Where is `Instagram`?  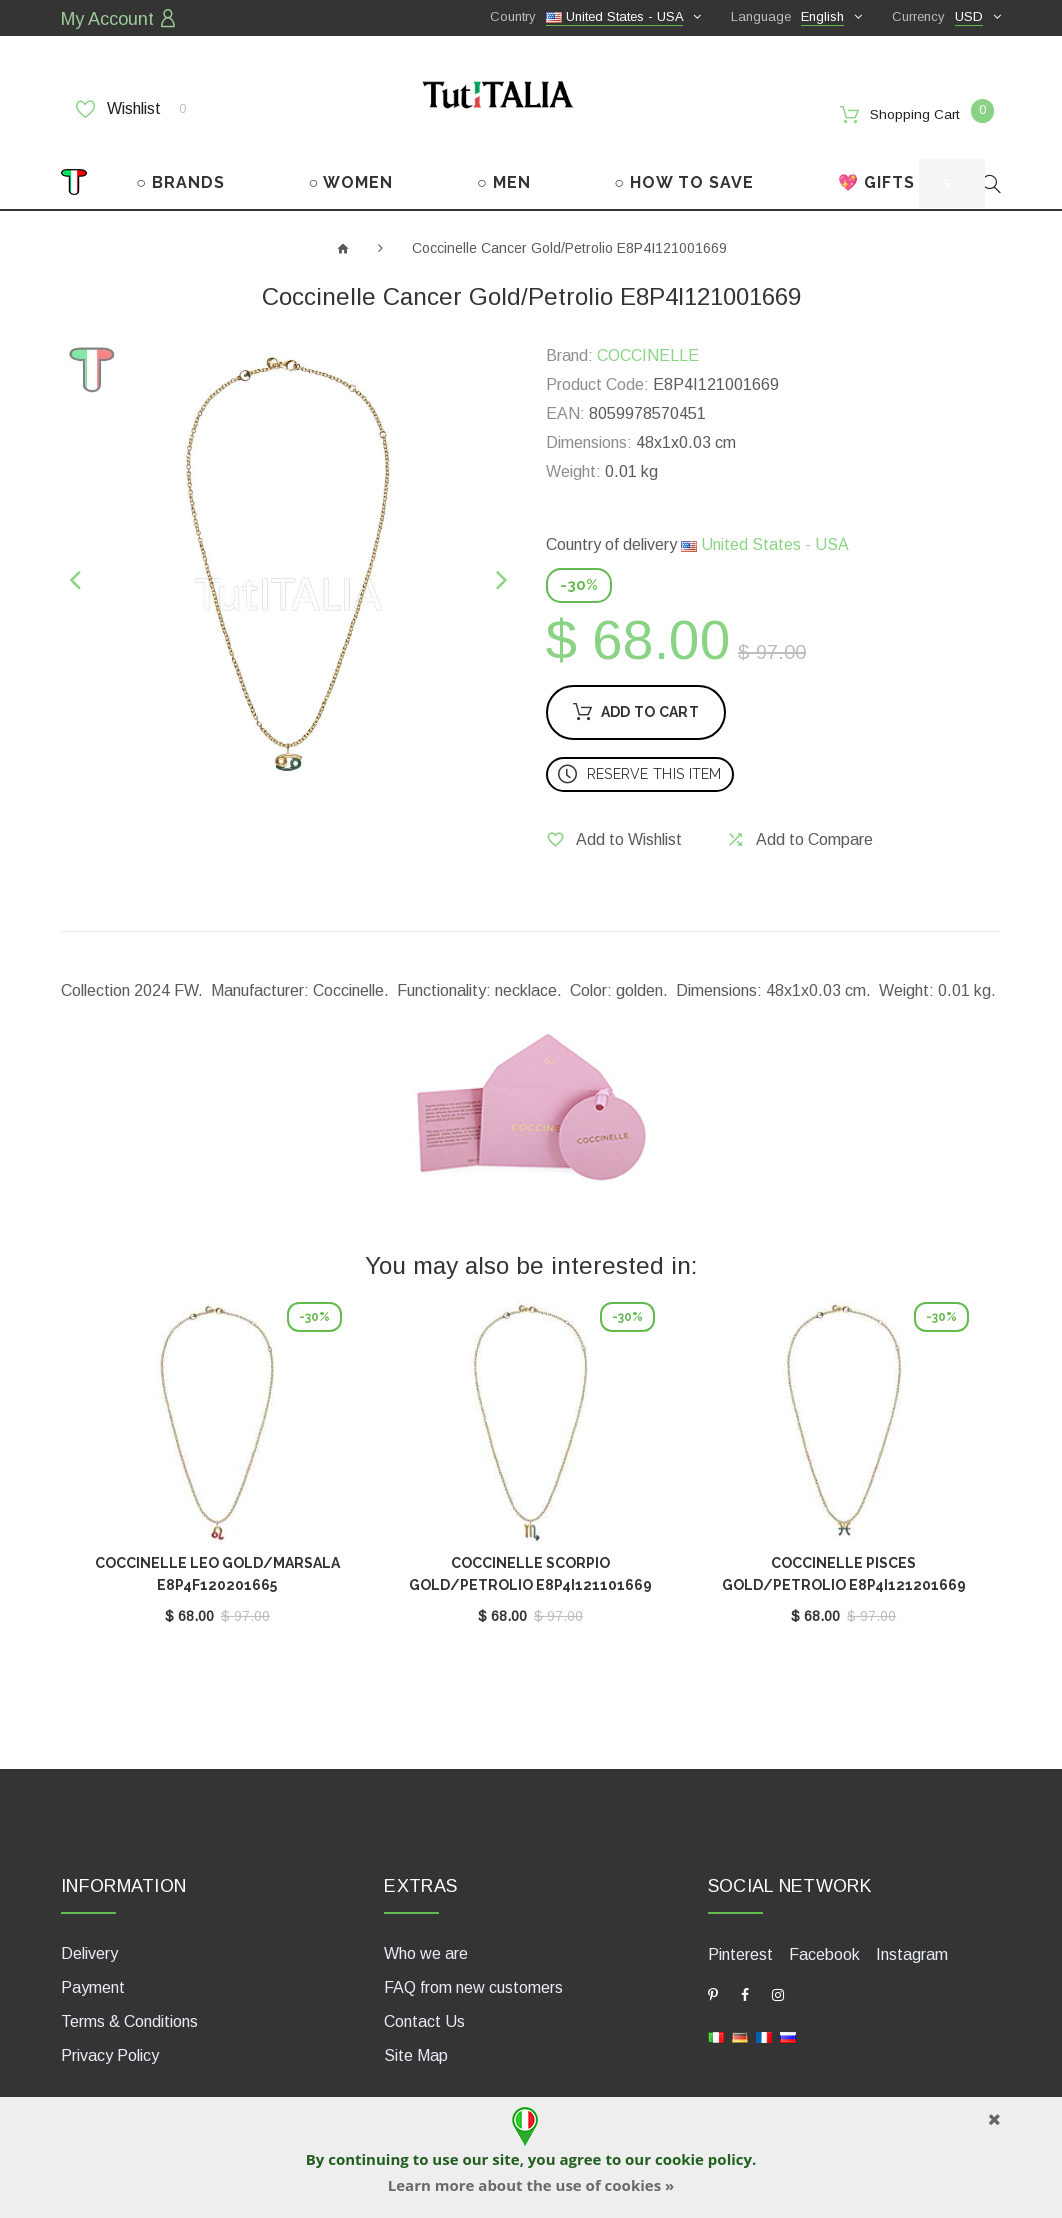 Instagram is located at coordinates (912, 1934).